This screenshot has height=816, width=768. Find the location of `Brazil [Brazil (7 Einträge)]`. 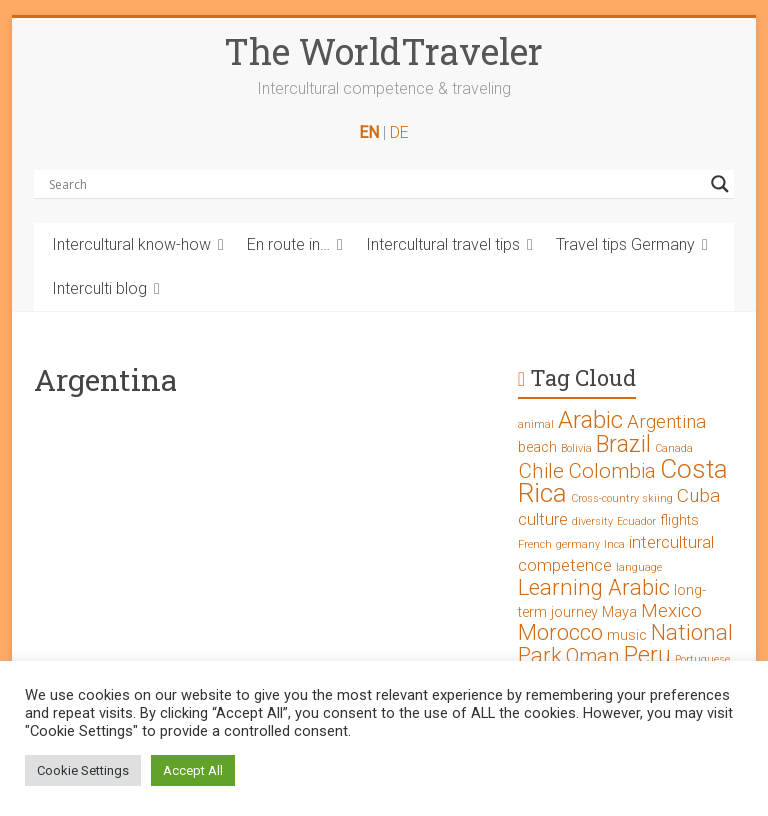

Brazil [Brazil (7 Einträge)] is located at coordinates (623, 444).